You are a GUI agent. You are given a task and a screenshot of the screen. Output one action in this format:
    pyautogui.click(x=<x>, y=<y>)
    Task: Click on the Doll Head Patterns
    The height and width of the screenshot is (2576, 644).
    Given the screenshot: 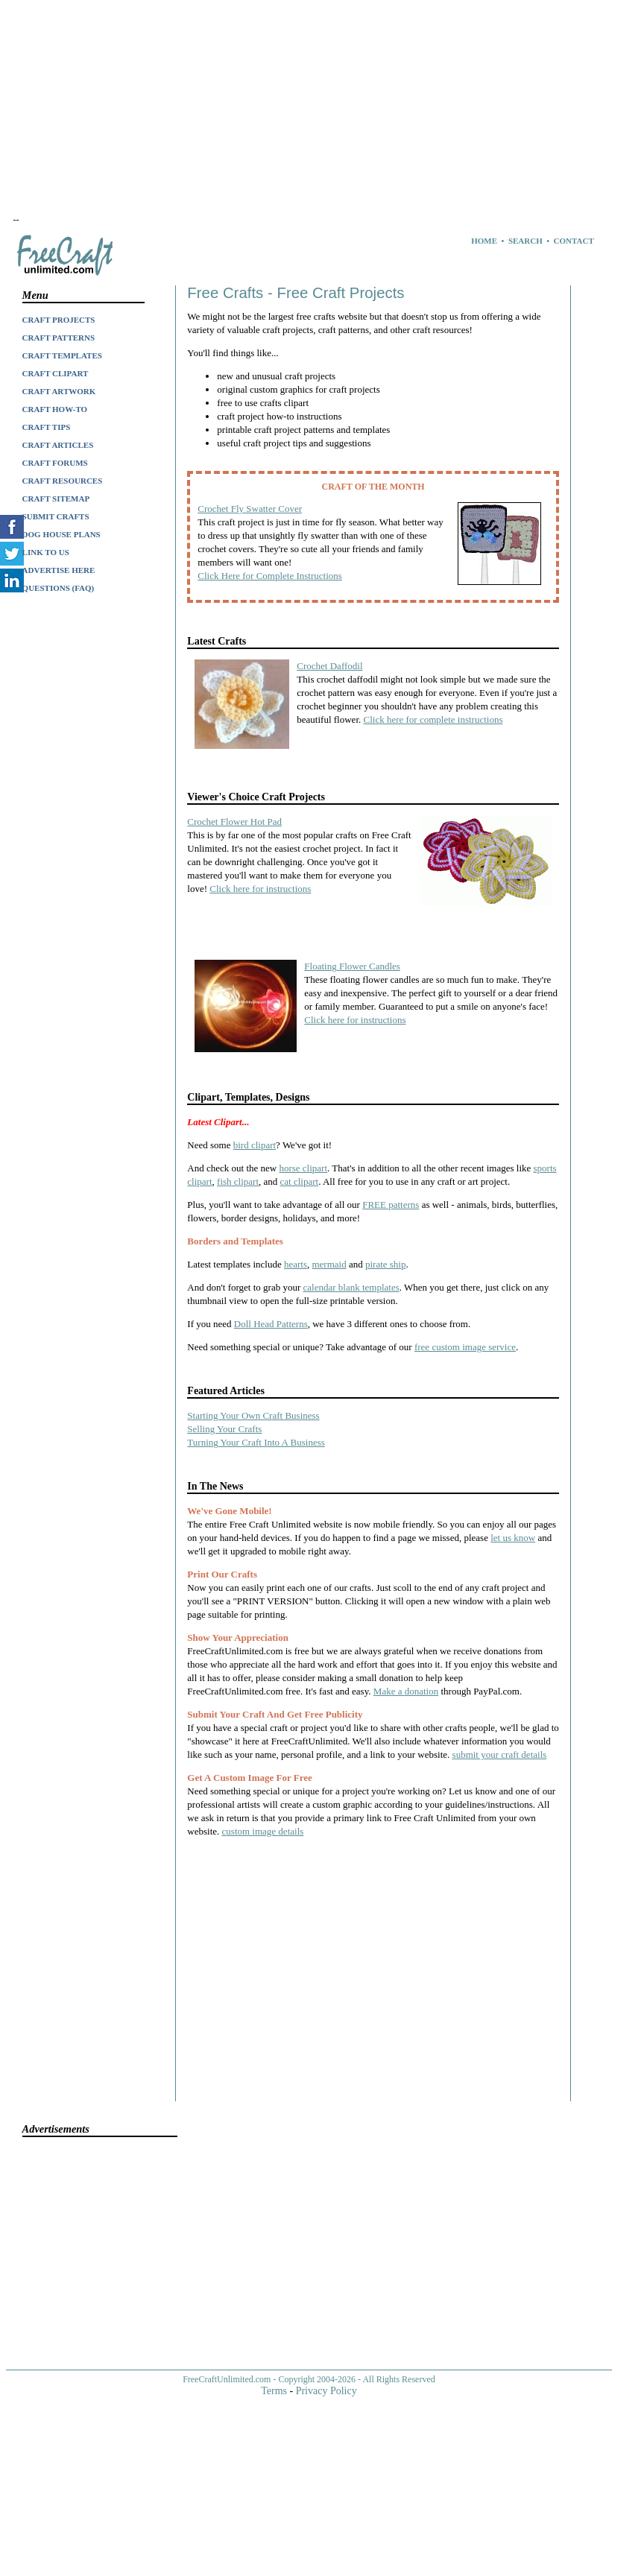 What is the action you would take?
    pyautogui.click(x=271, y=1323)
    